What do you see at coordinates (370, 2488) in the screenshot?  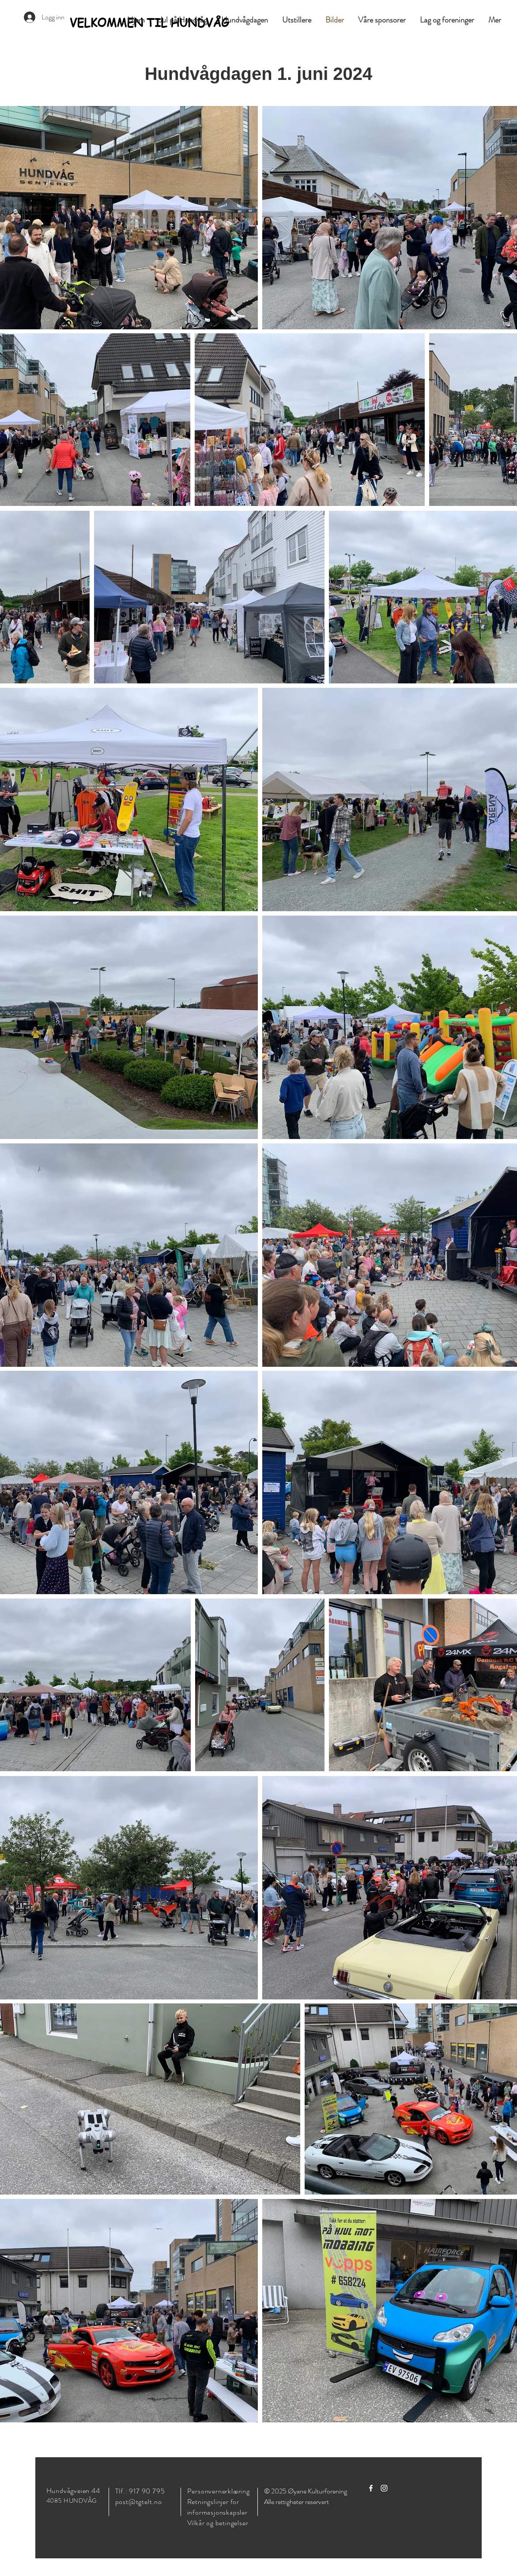 I see `[Facebook]` at bounding box center [370, 2488].